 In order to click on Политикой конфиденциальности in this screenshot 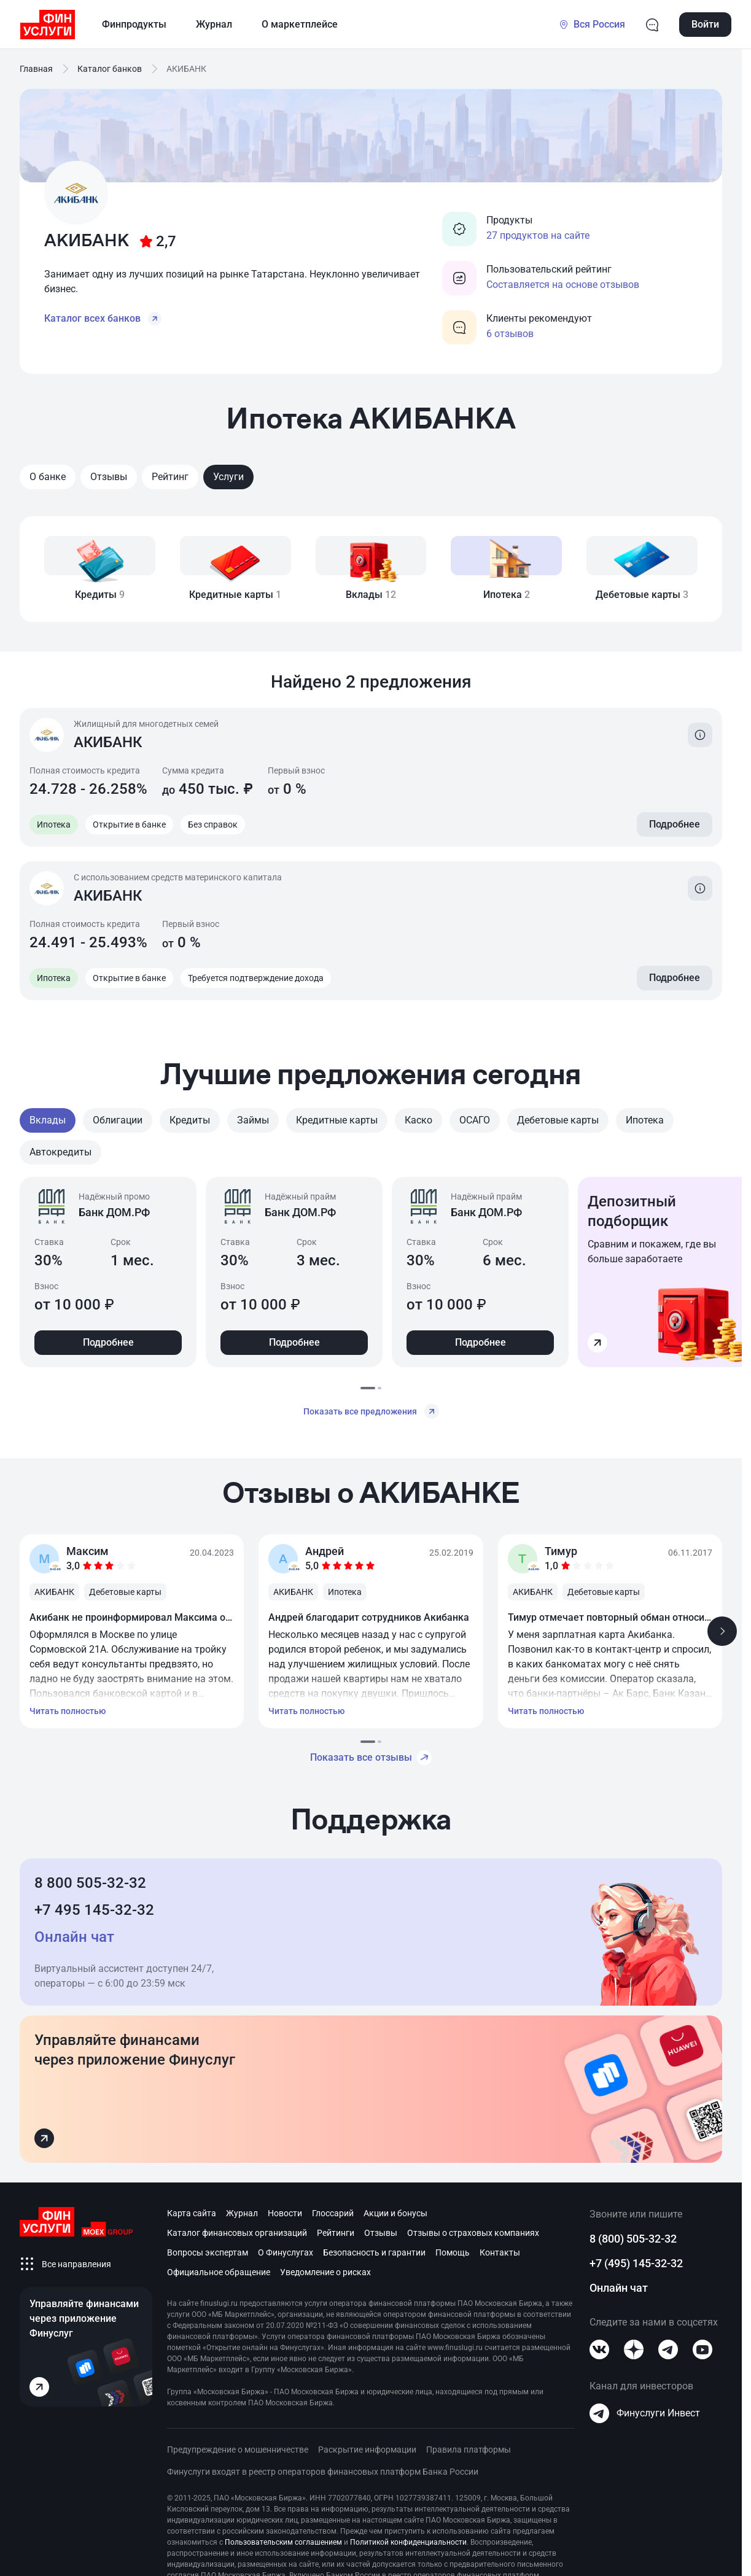, I will do `click(408, 2542)`.